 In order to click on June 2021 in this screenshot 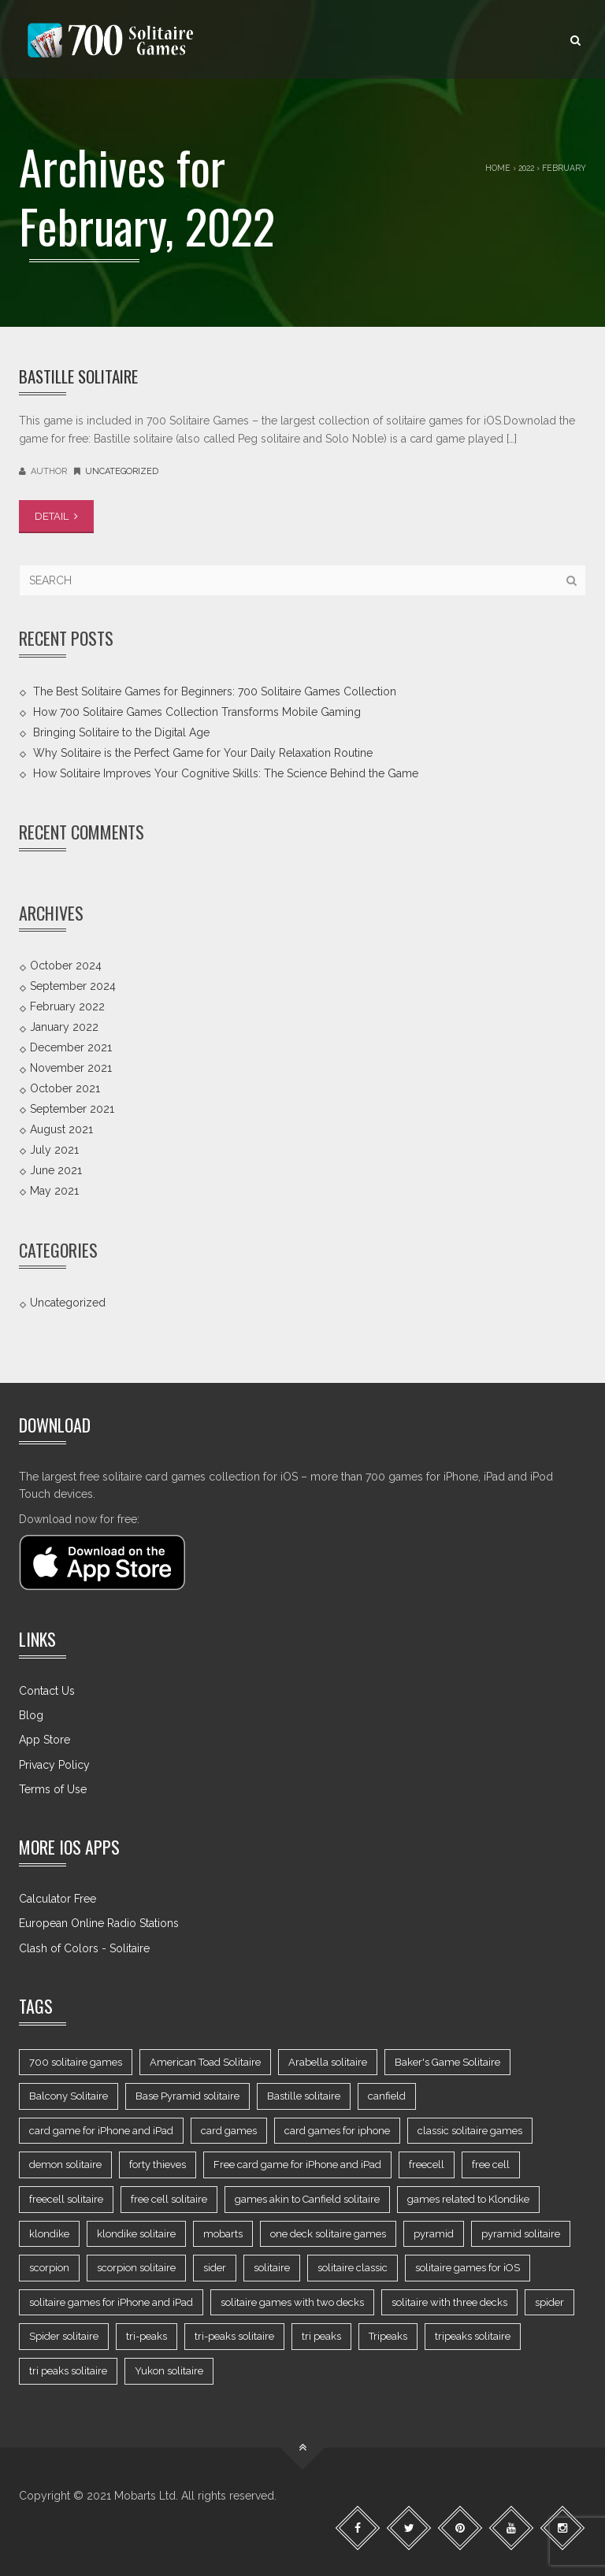, I will do `click(56, 1170)`.